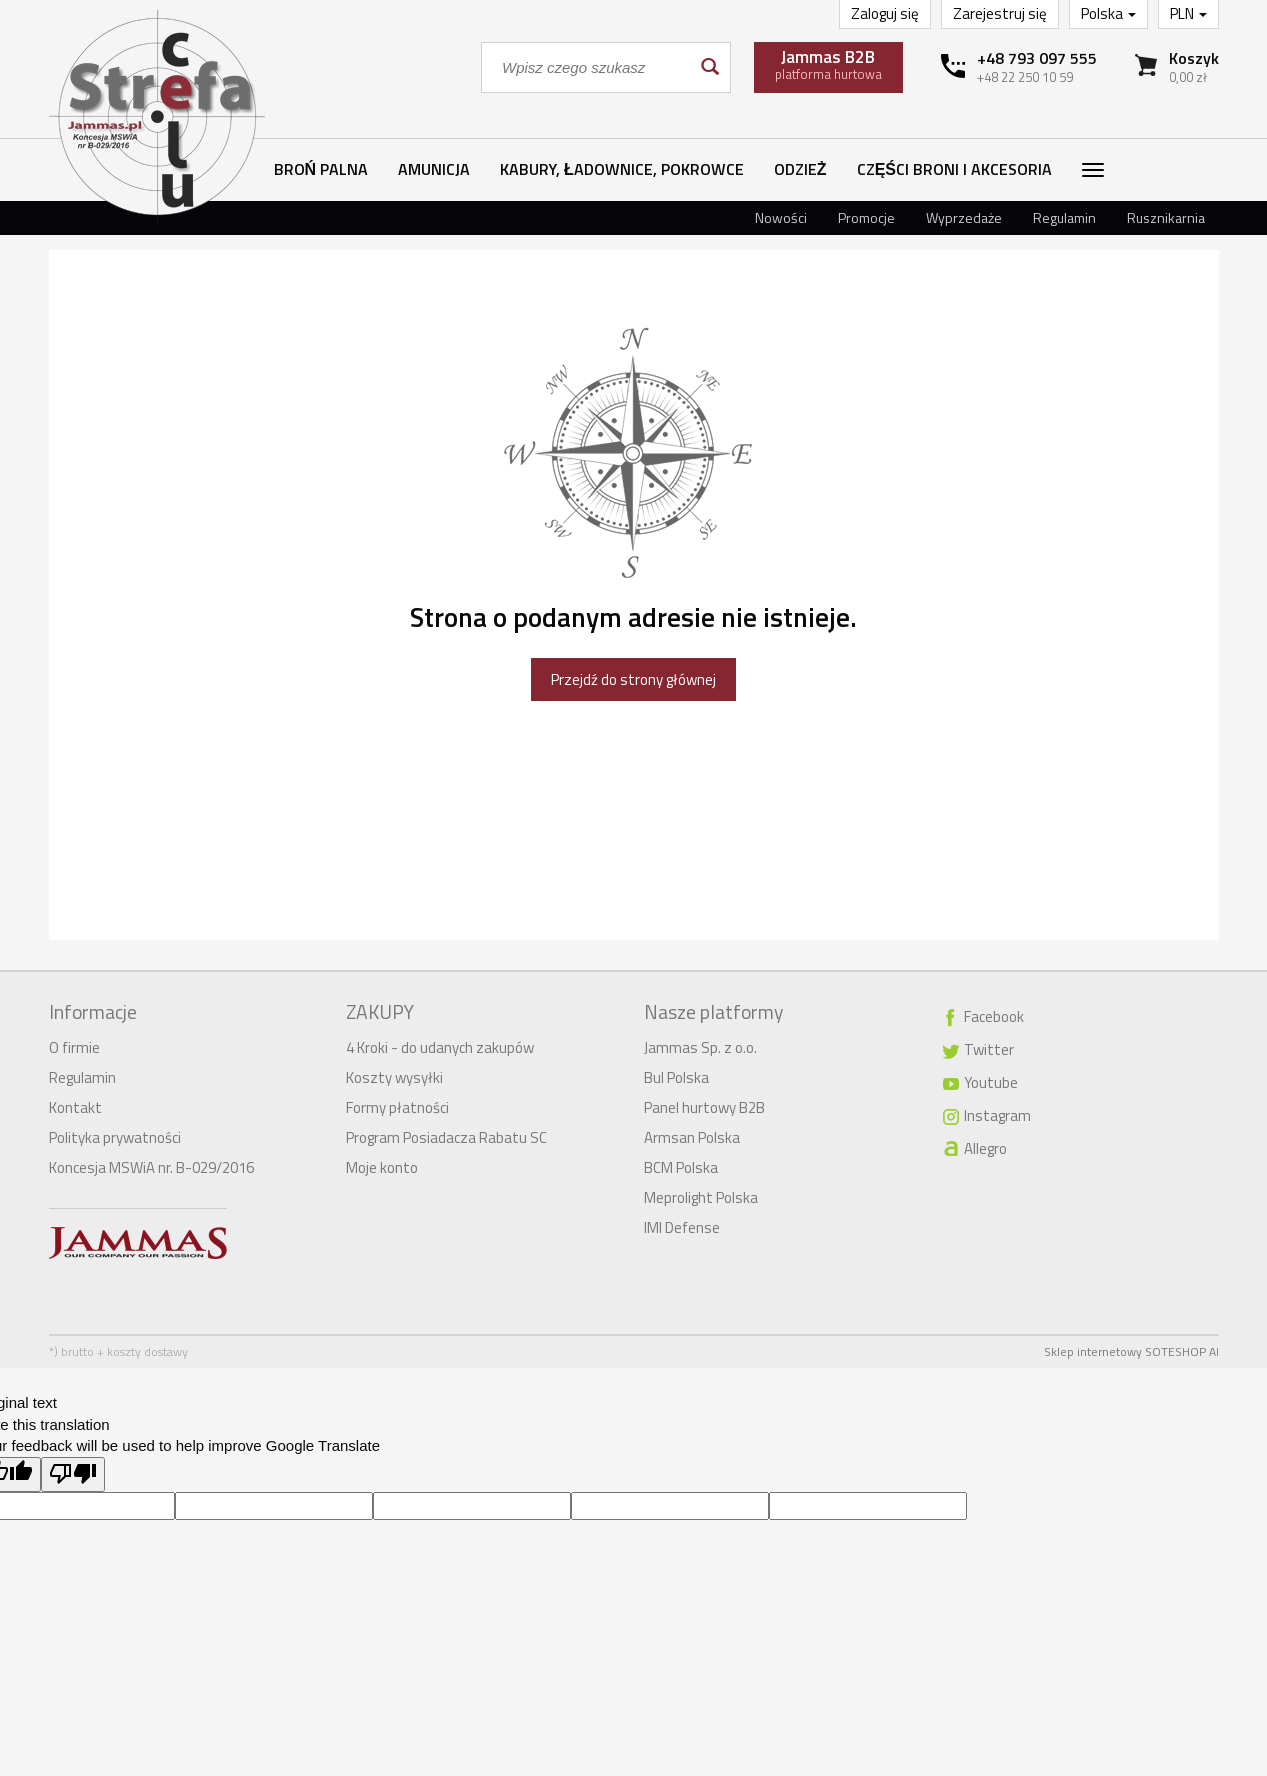 The height and width of the screenshot is (1776, 1267). Describe the element at coordinates (800, 169) in the screenshot. I see `Odzież` at that location.